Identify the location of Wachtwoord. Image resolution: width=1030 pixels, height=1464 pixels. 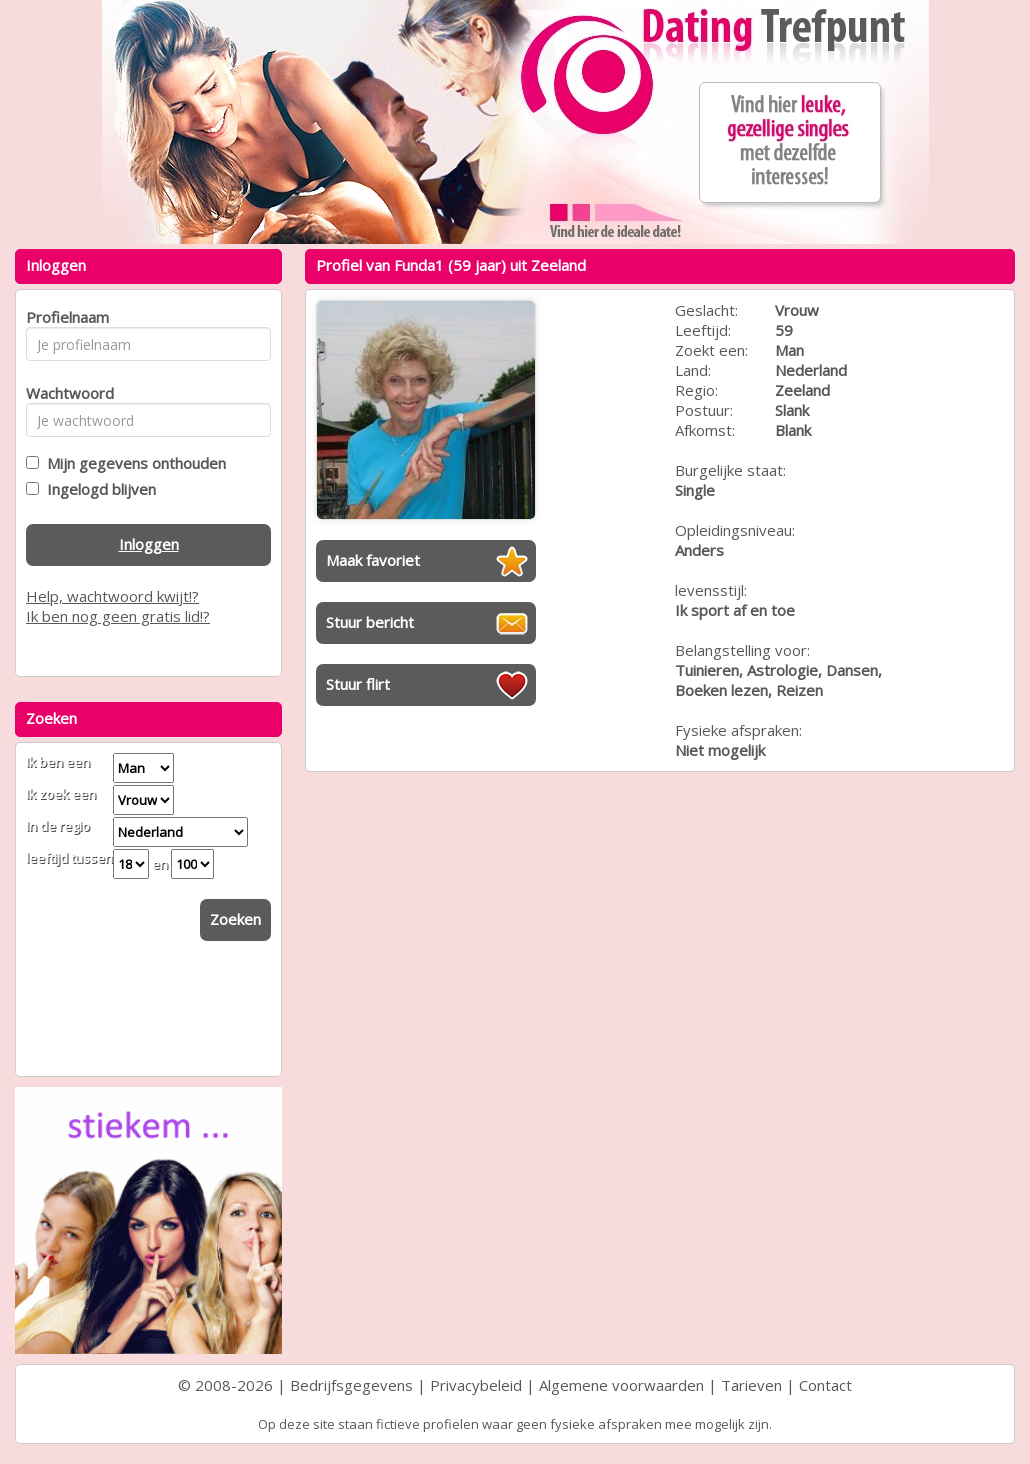
(64, 393).